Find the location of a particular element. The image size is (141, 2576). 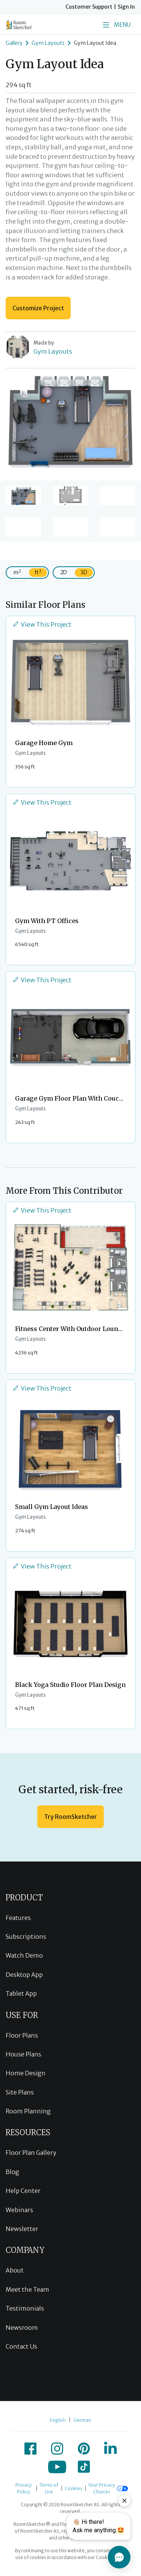

Floor Plans is located at coordinates (22, 2035).